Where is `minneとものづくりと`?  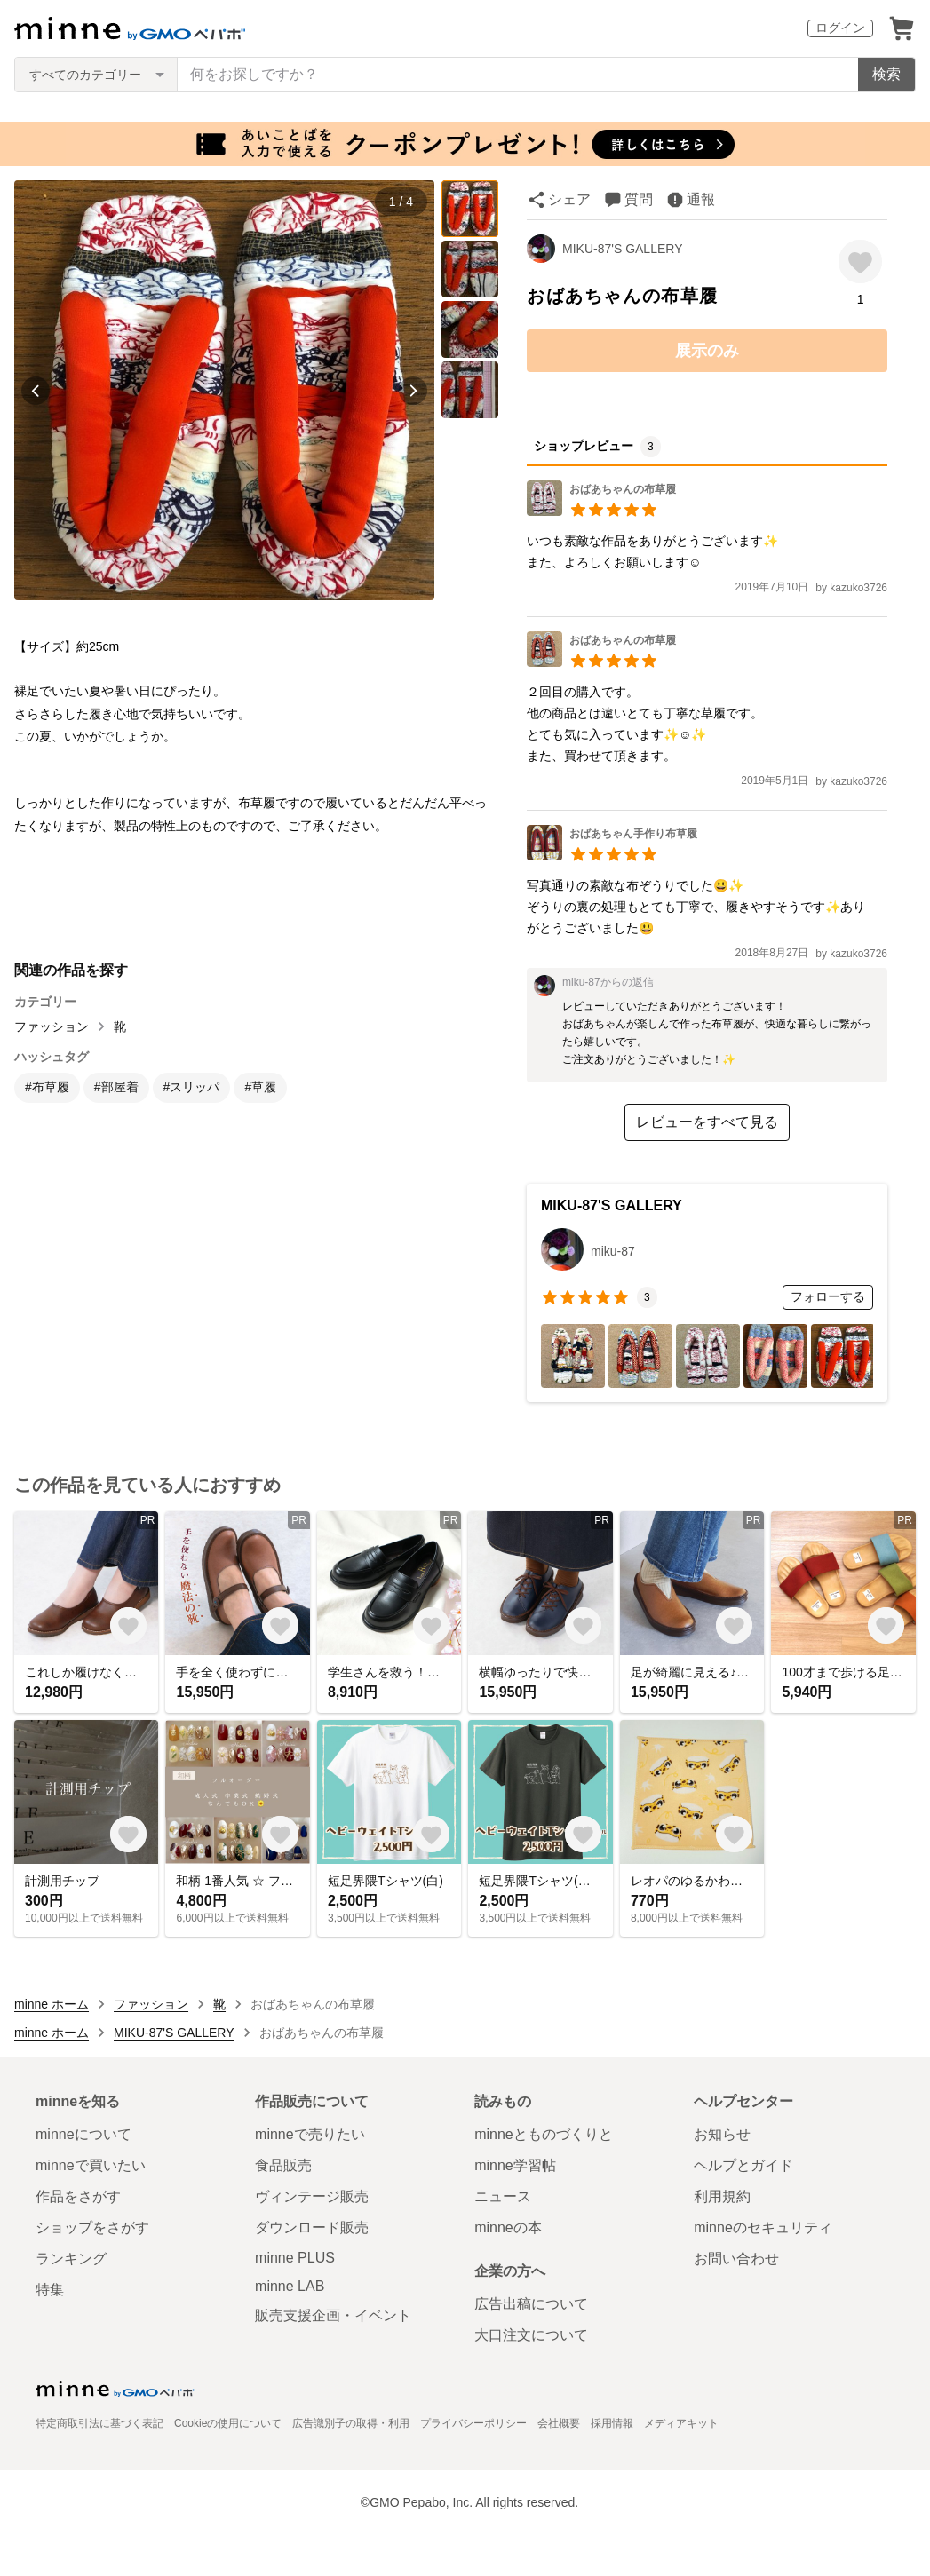 minneとものづくりと is located at coordinates (543, 2134).